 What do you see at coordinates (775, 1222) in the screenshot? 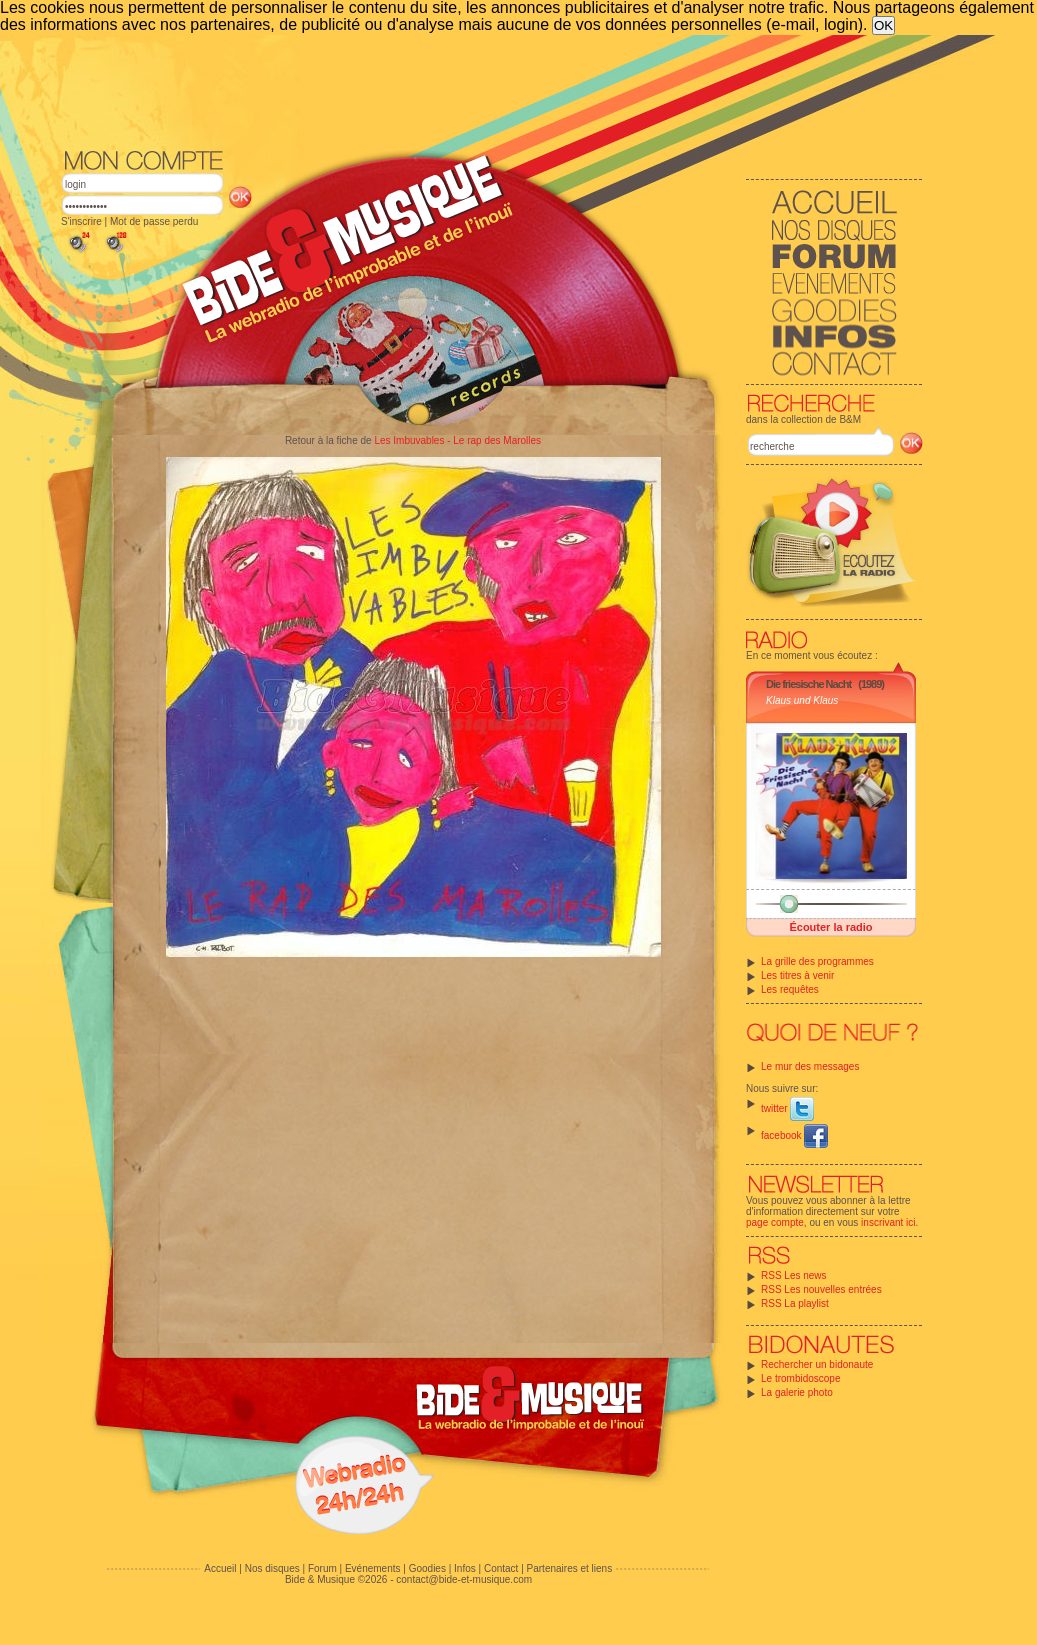
I see `page compte` at bounding box center [775, 1222].